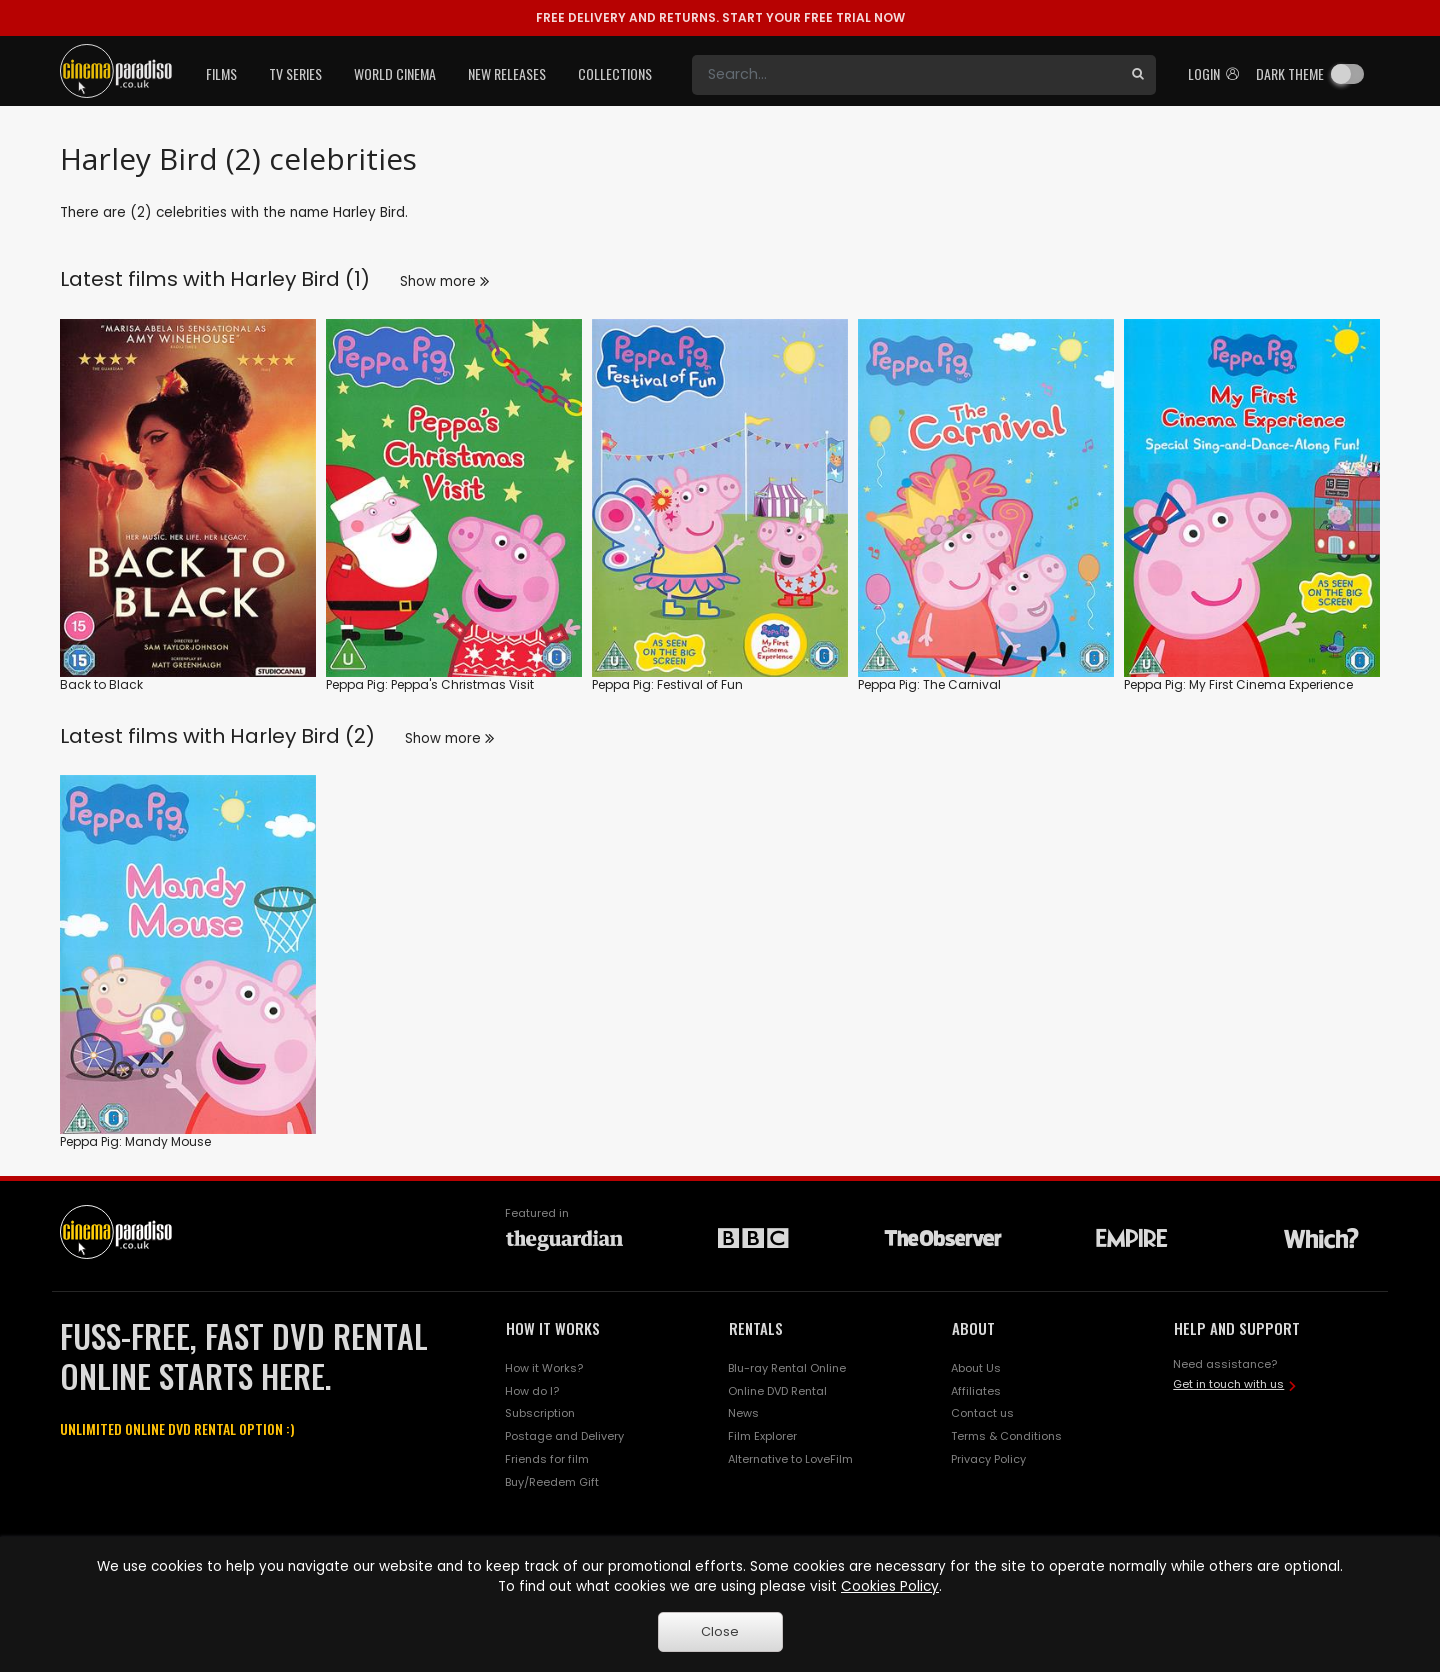 The image size is (1440, 1672). I want to click on Back to Black, so click(101, 684).